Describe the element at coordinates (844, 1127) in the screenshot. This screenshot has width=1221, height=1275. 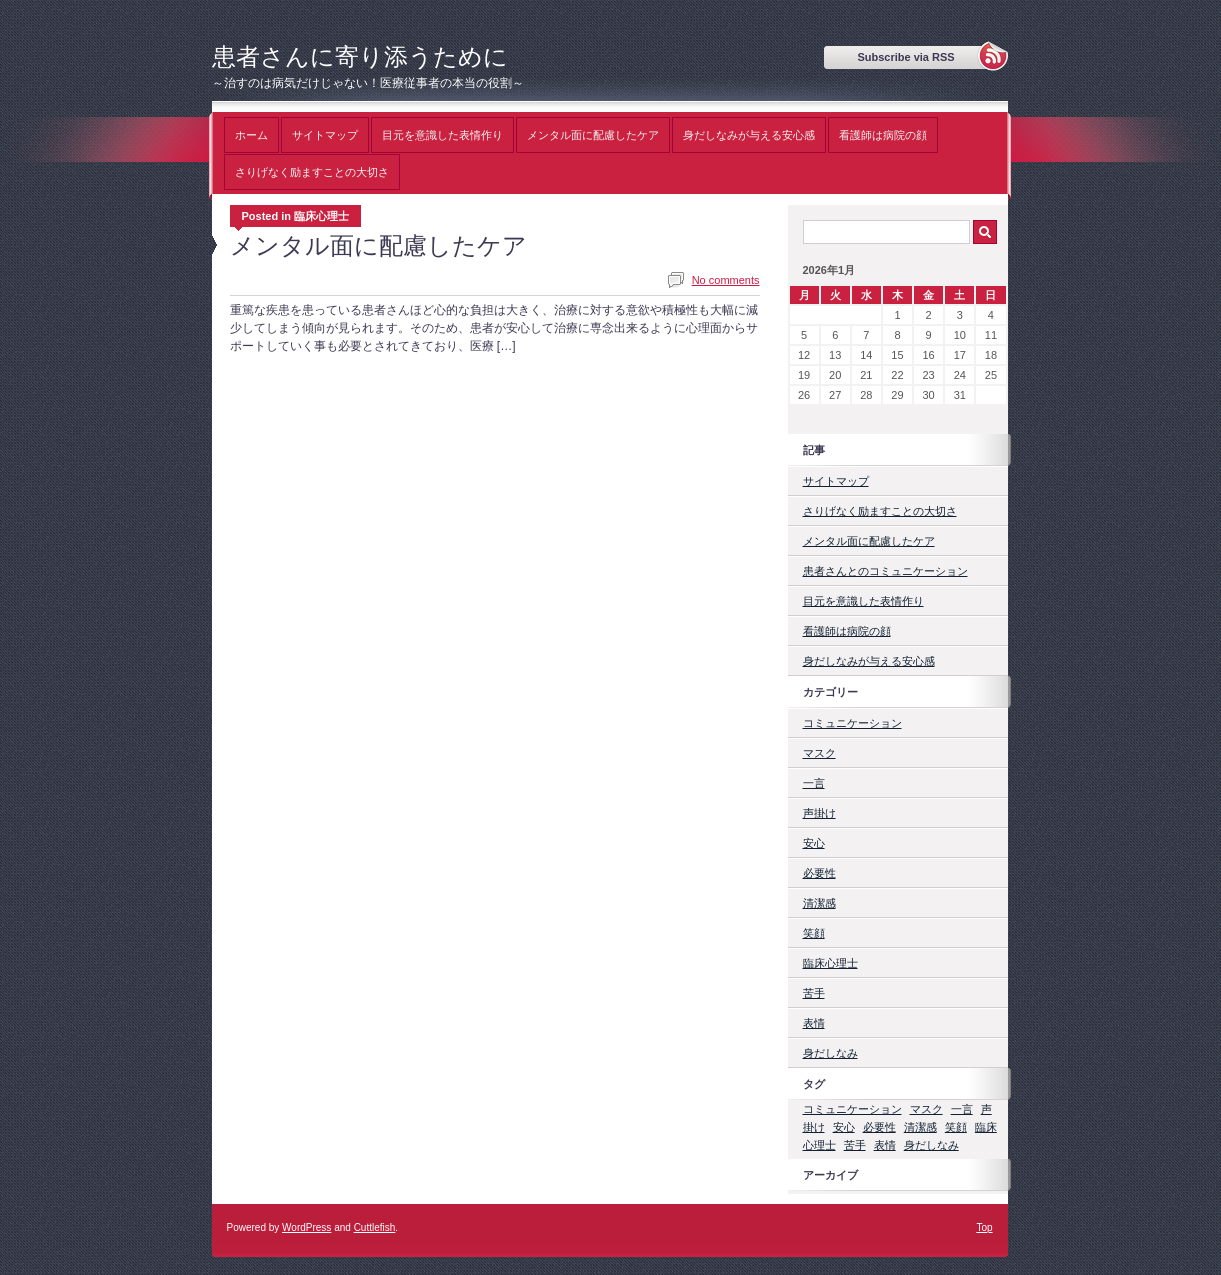
I see `安心 [安心 (1個の項目)]` at that location.